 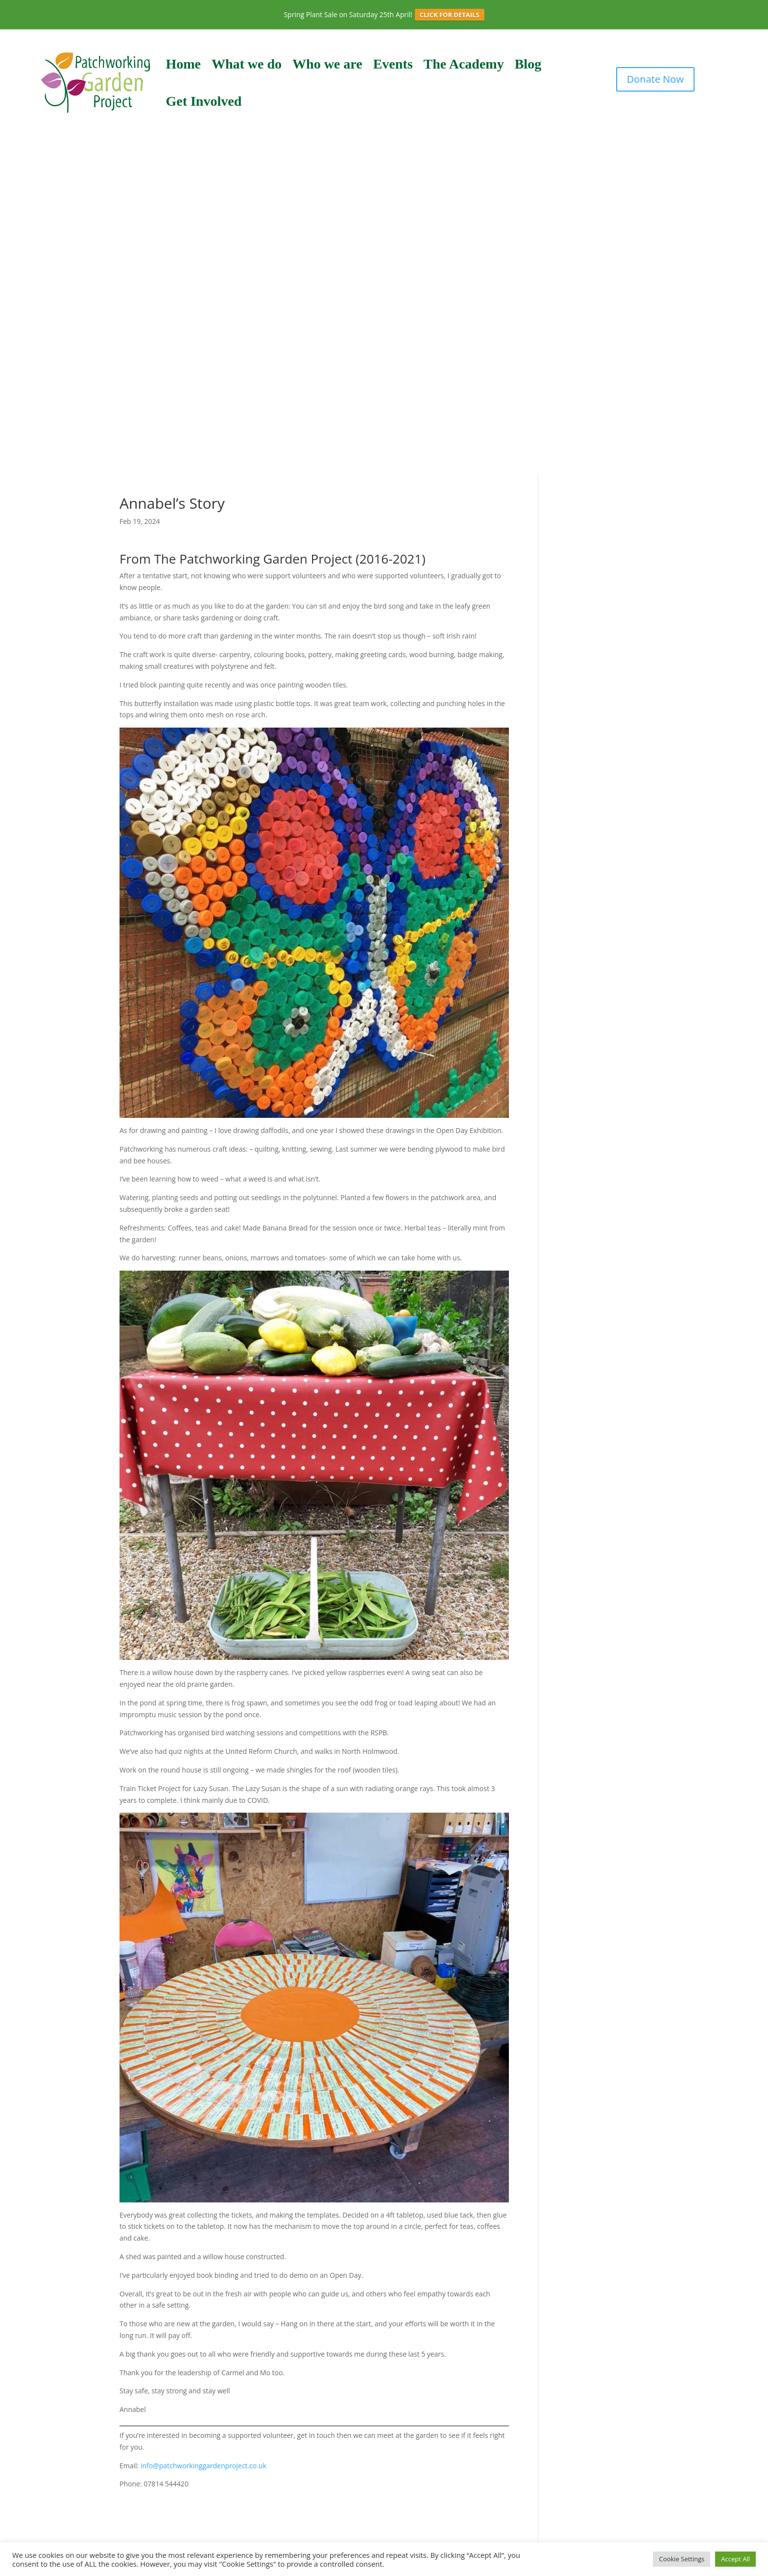 I want to click on CLICK FOR DETAILS, so click(x=450, y=14).